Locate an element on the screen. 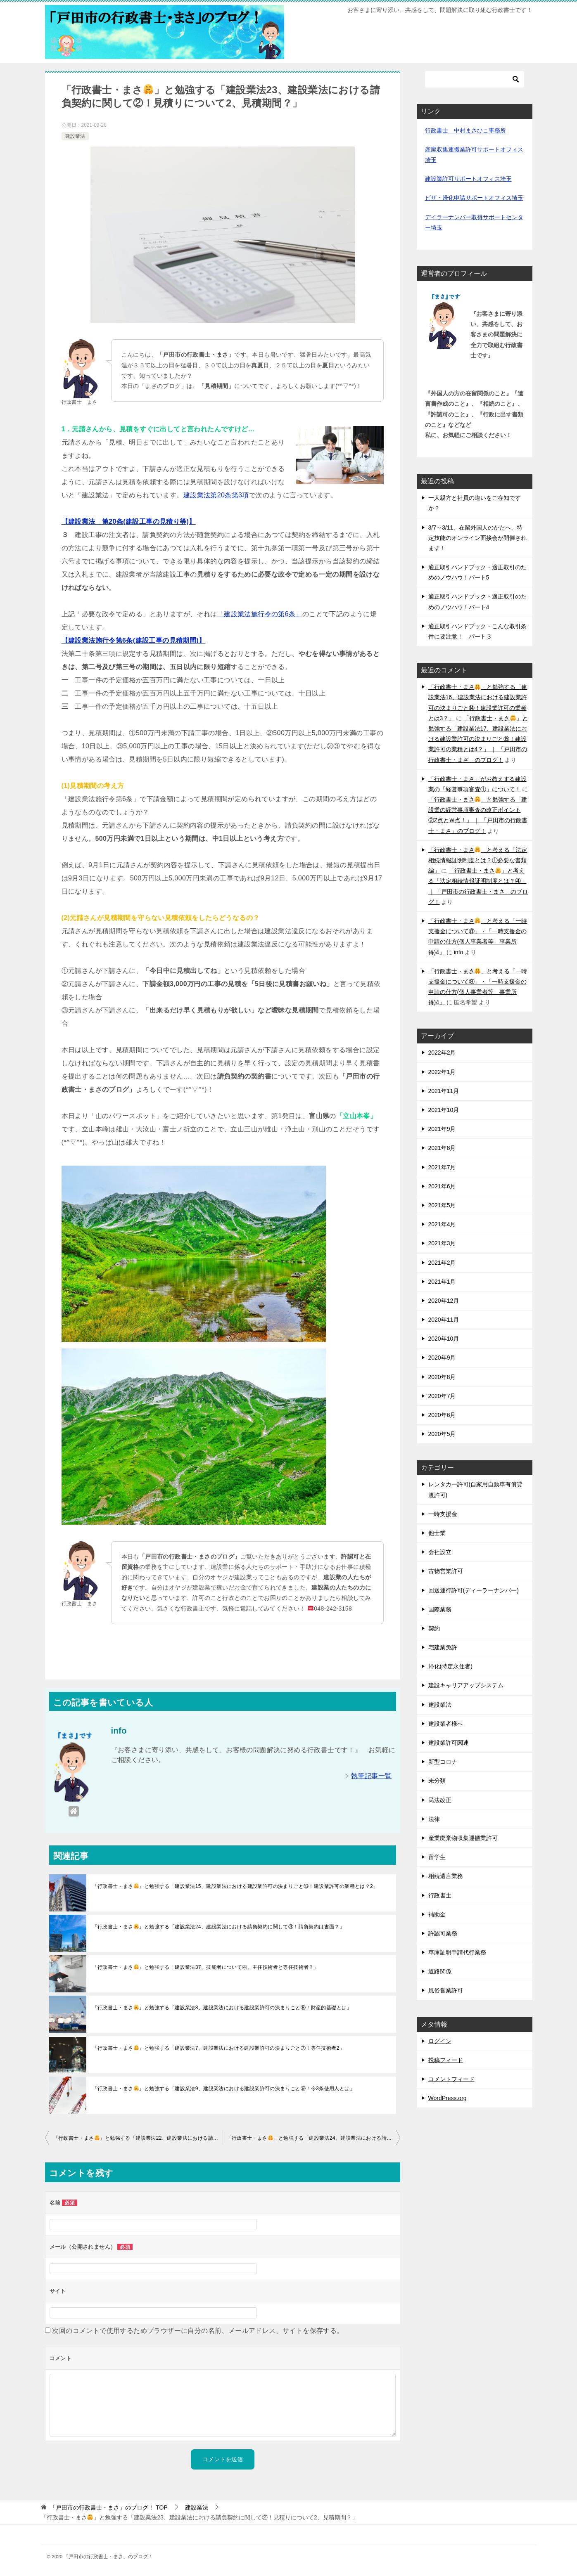 The image size is (577, 2576). レンタカー許可(自家用自動車有償貸渡許可) is located at coordinates (475, 1489).